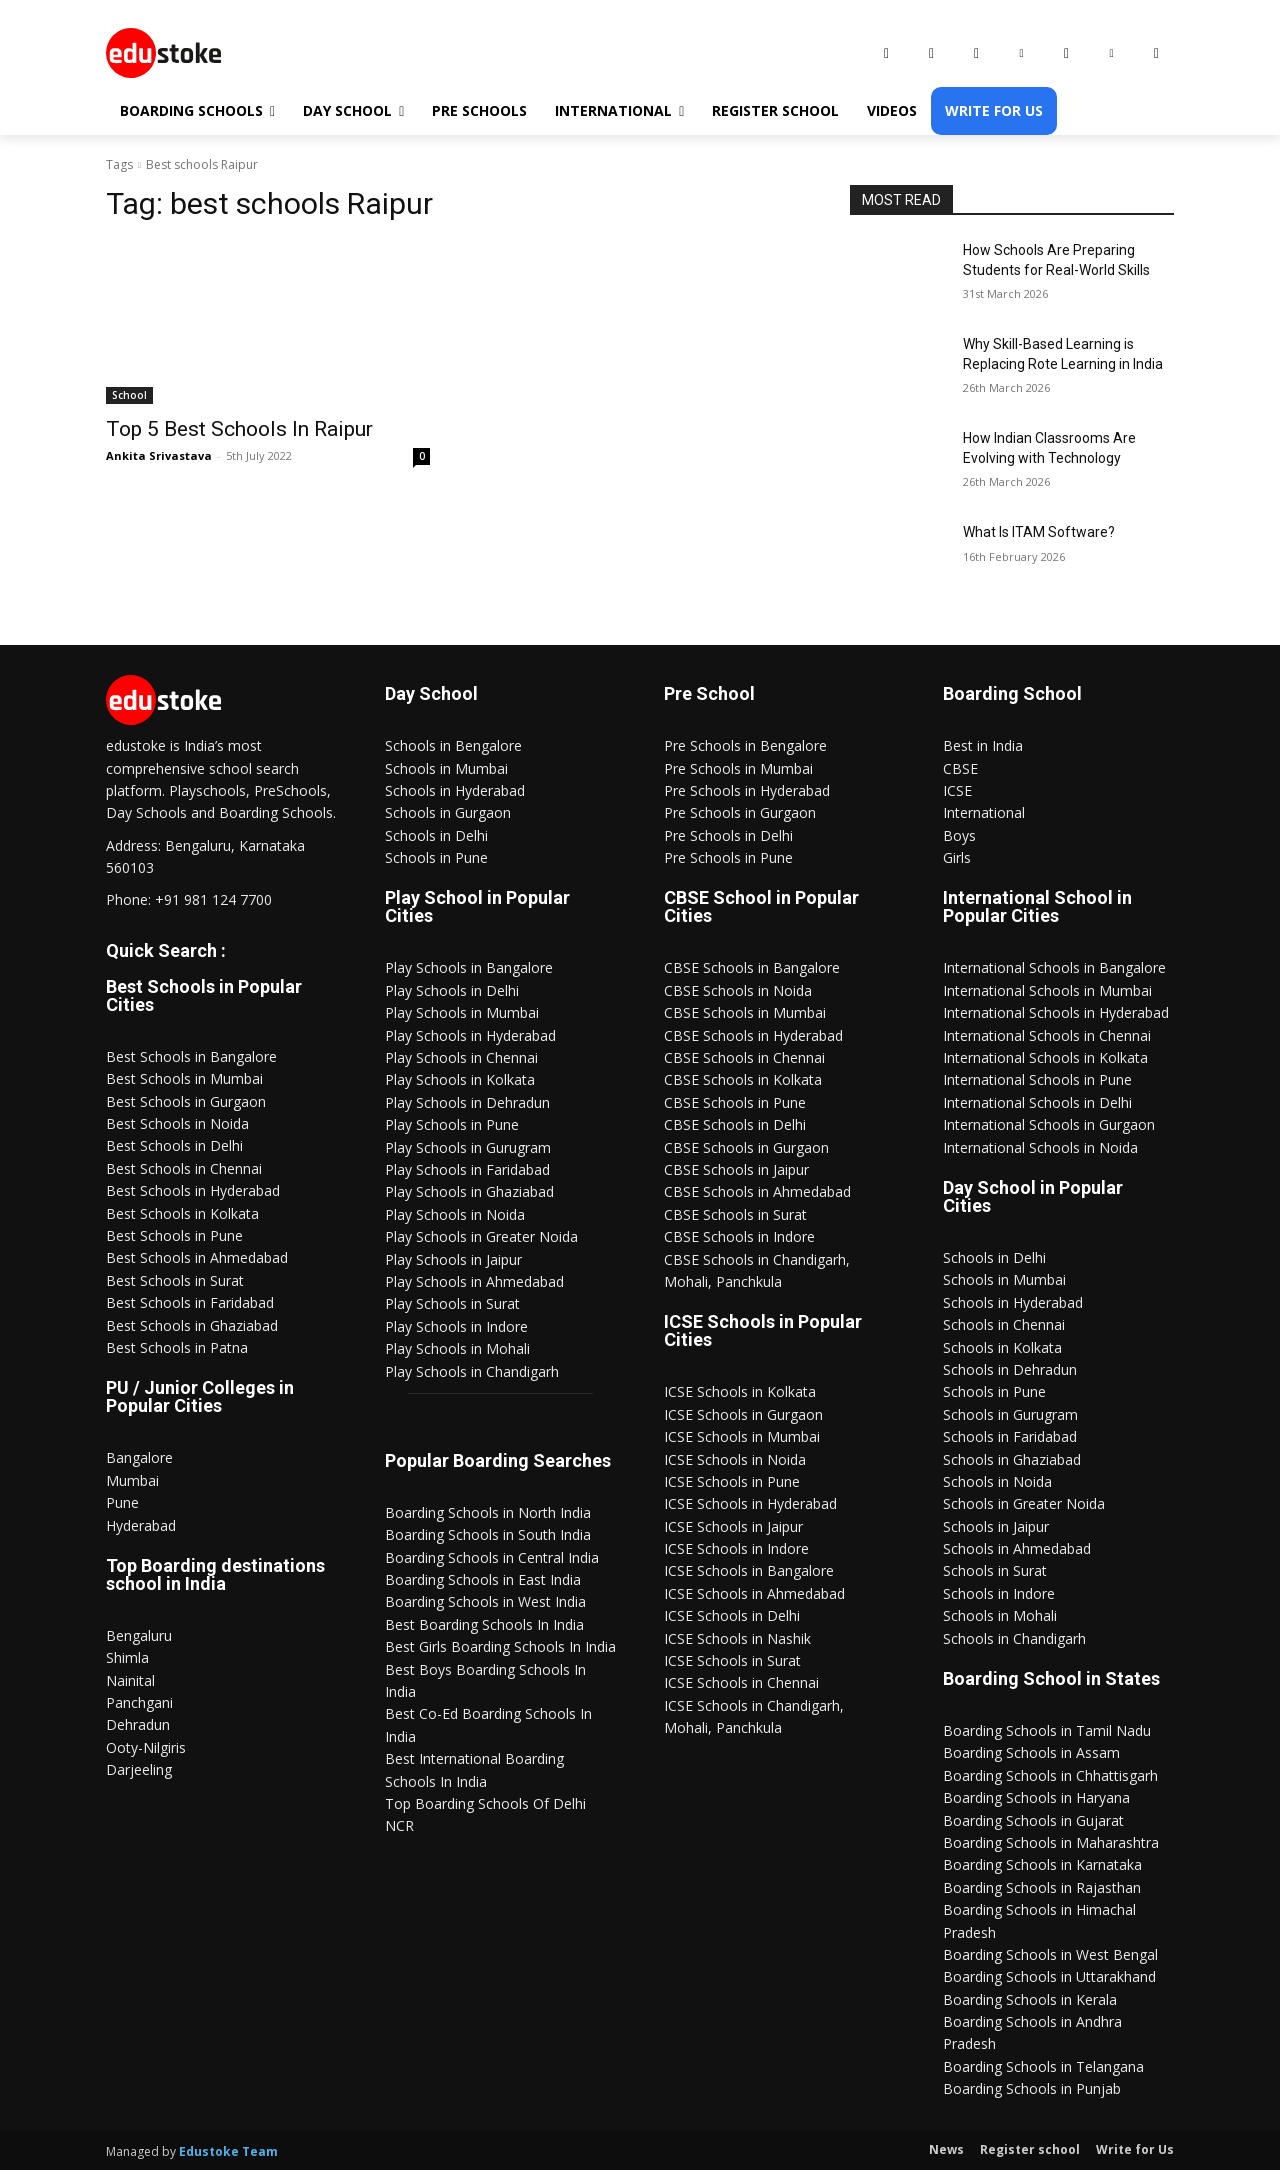 This screenshot has width=1280, height=2170. What do you see at coordinates (1000, 1615) in the screenshot?
I see `Schools in Mohali` at bounding box center [1000, 1615].